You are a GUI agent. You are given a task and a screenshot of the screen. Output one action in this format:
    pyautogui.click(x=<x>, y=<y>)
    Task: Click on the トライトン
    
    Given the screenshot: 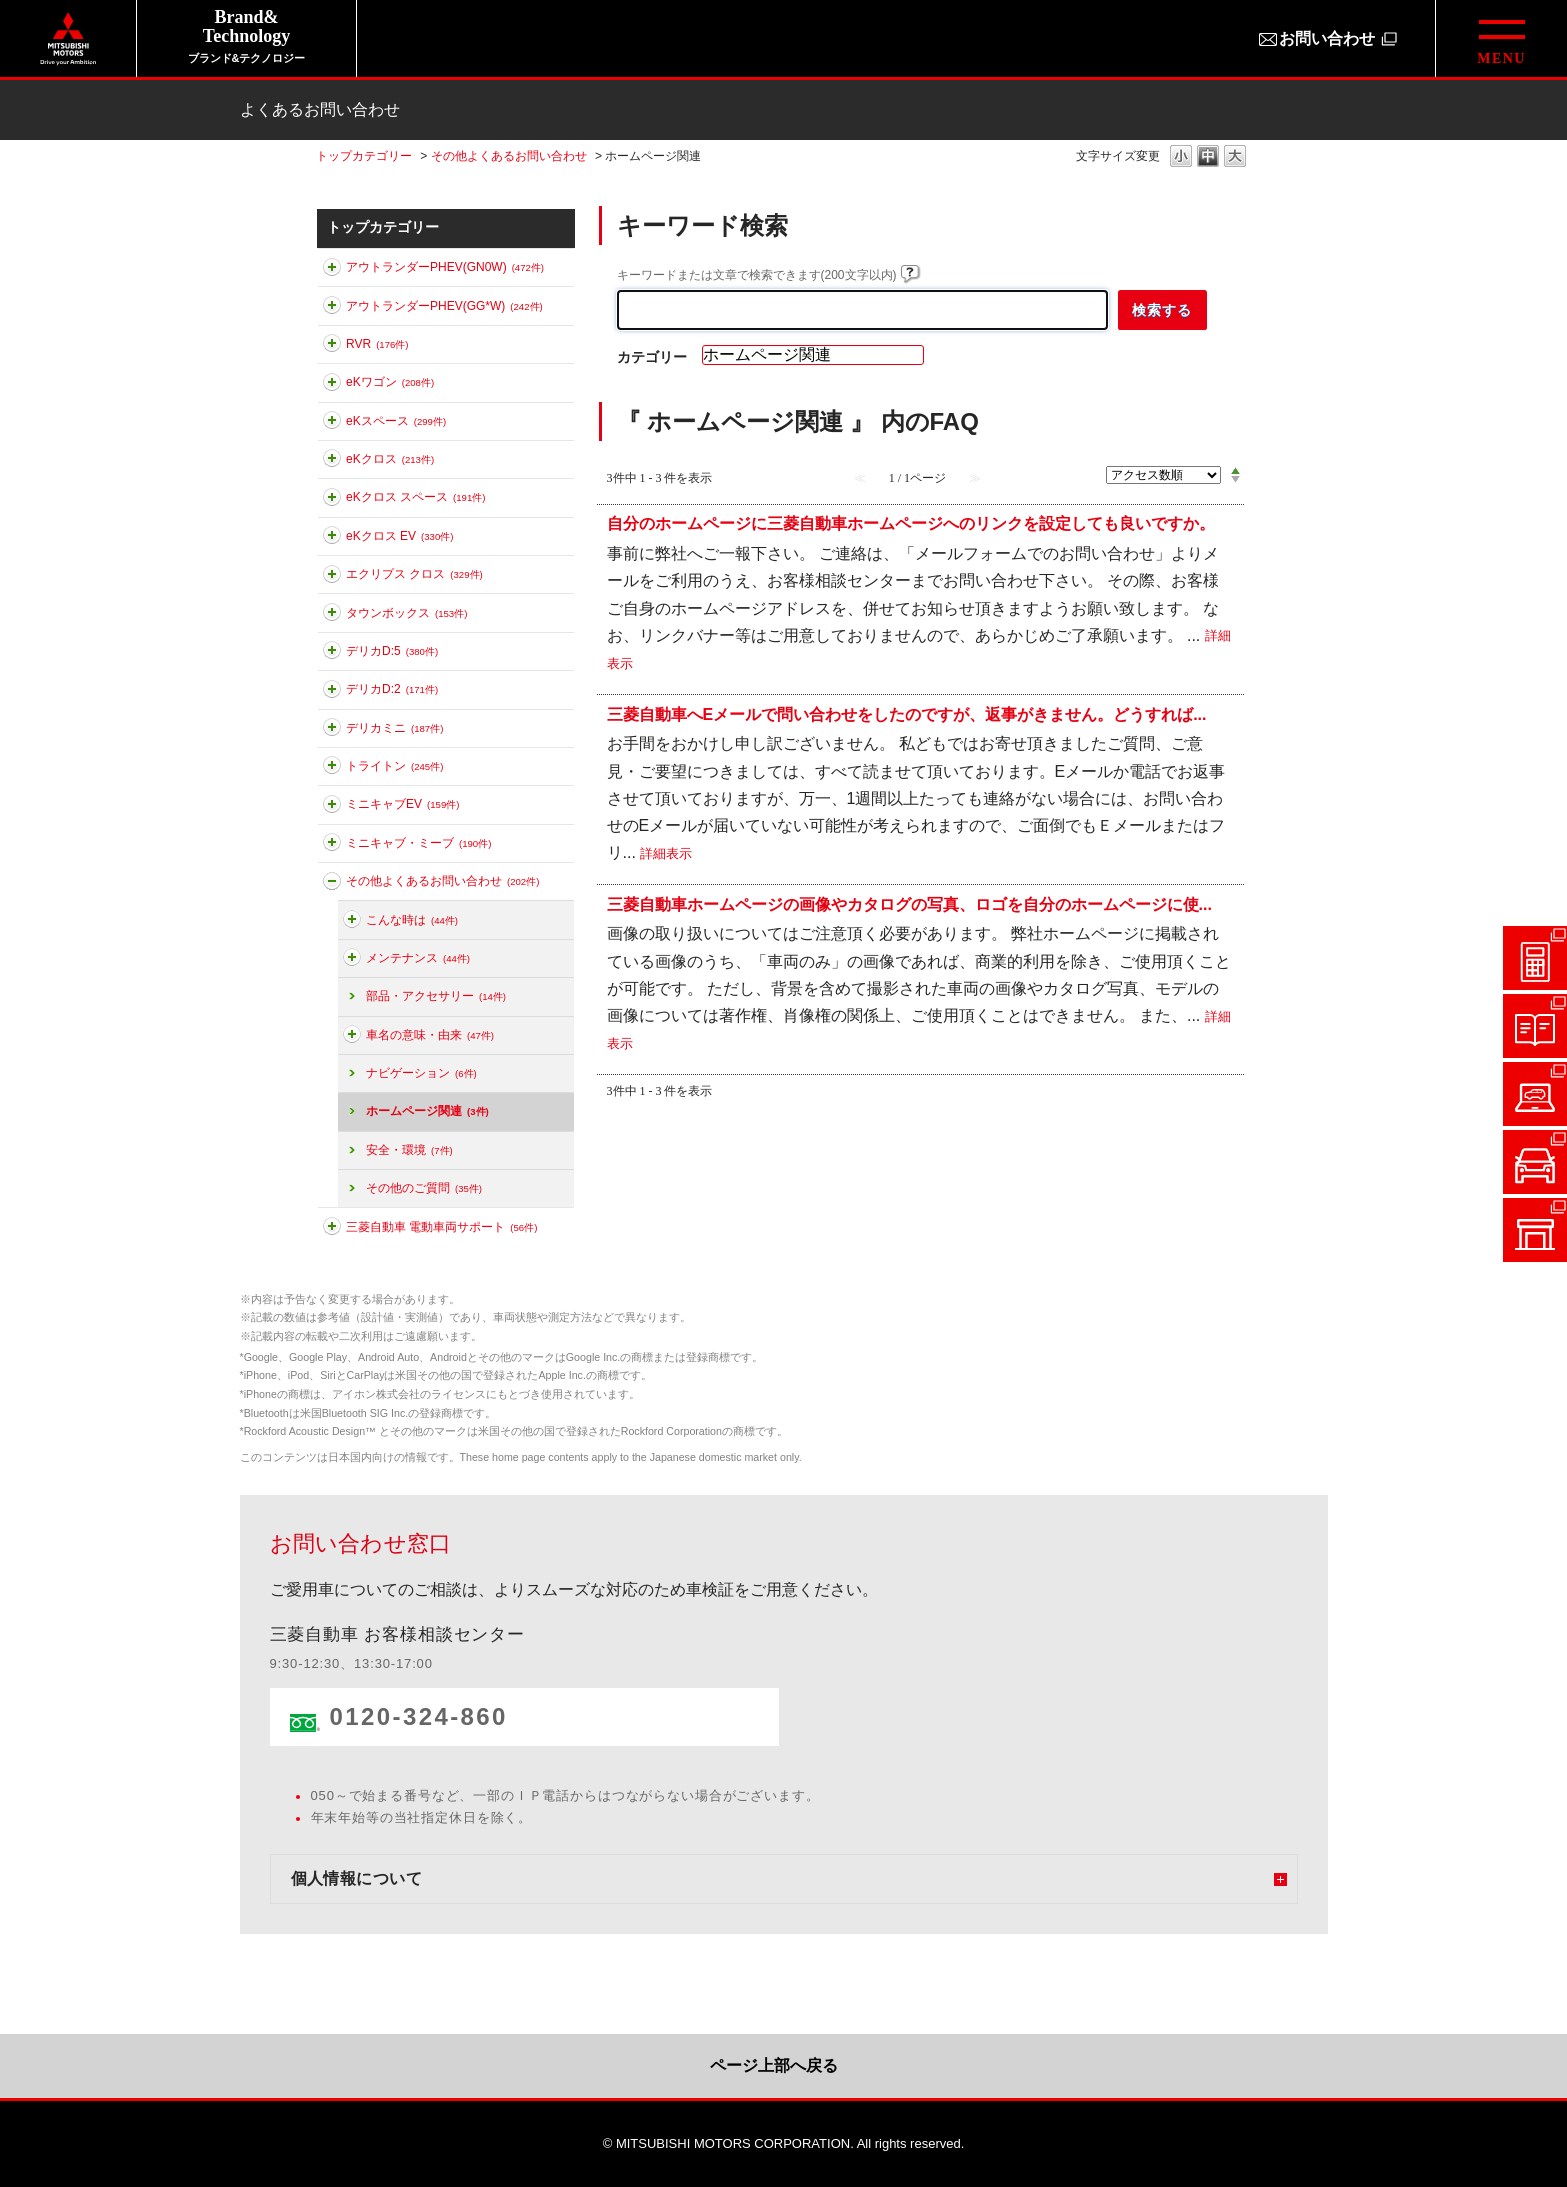 What is the action you would take?
    pyautogui.click(x=394, y=766)
    